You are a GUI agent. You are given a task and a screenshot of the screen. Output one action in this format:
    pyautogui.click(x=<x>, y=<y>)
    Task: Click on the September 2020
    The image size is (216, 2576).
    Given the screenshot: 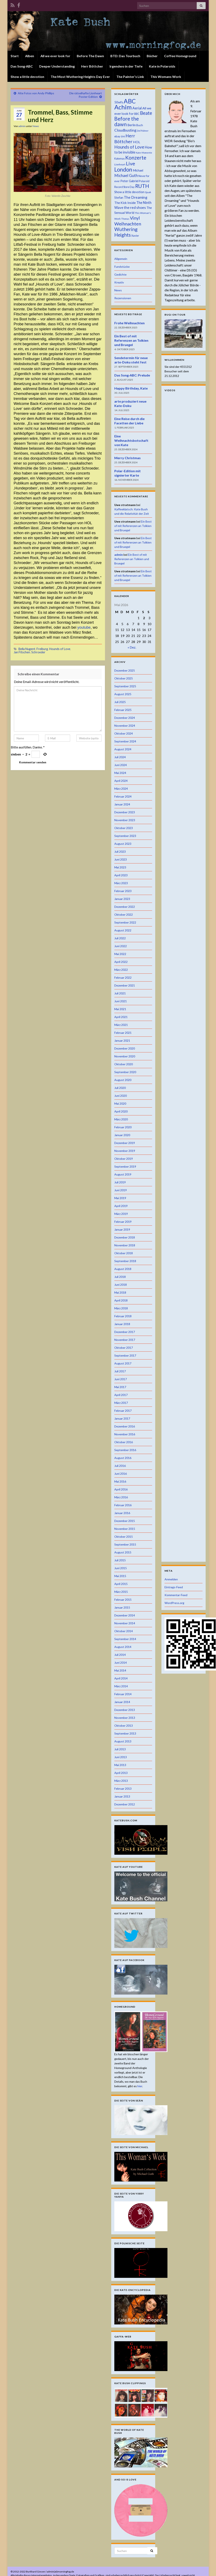 What is the action you would take?
    pyautogui.click(x=125, y=1072)
    